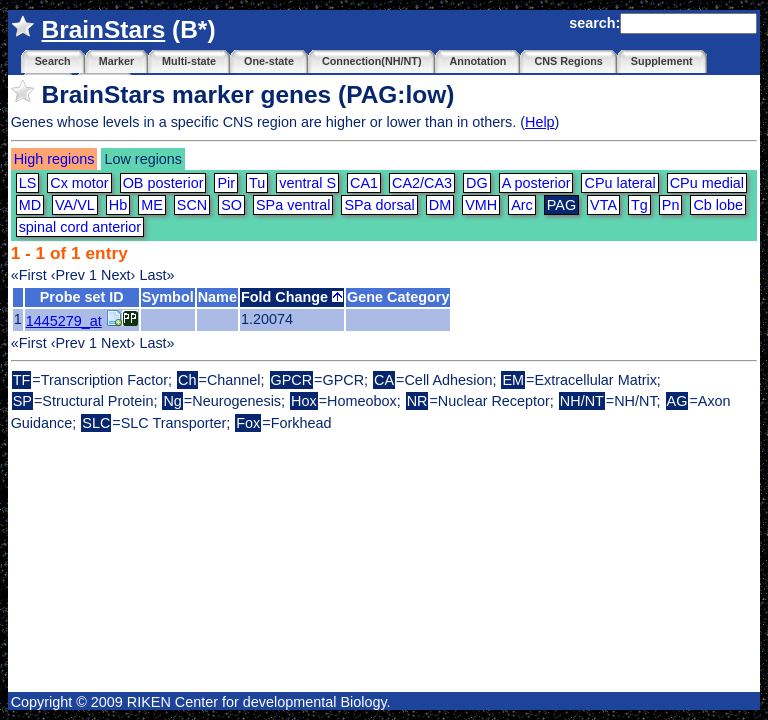 The image size is (768, 720). Describe the element at coordinates (152, 205) in the screenshot. I see `ME` at that location.